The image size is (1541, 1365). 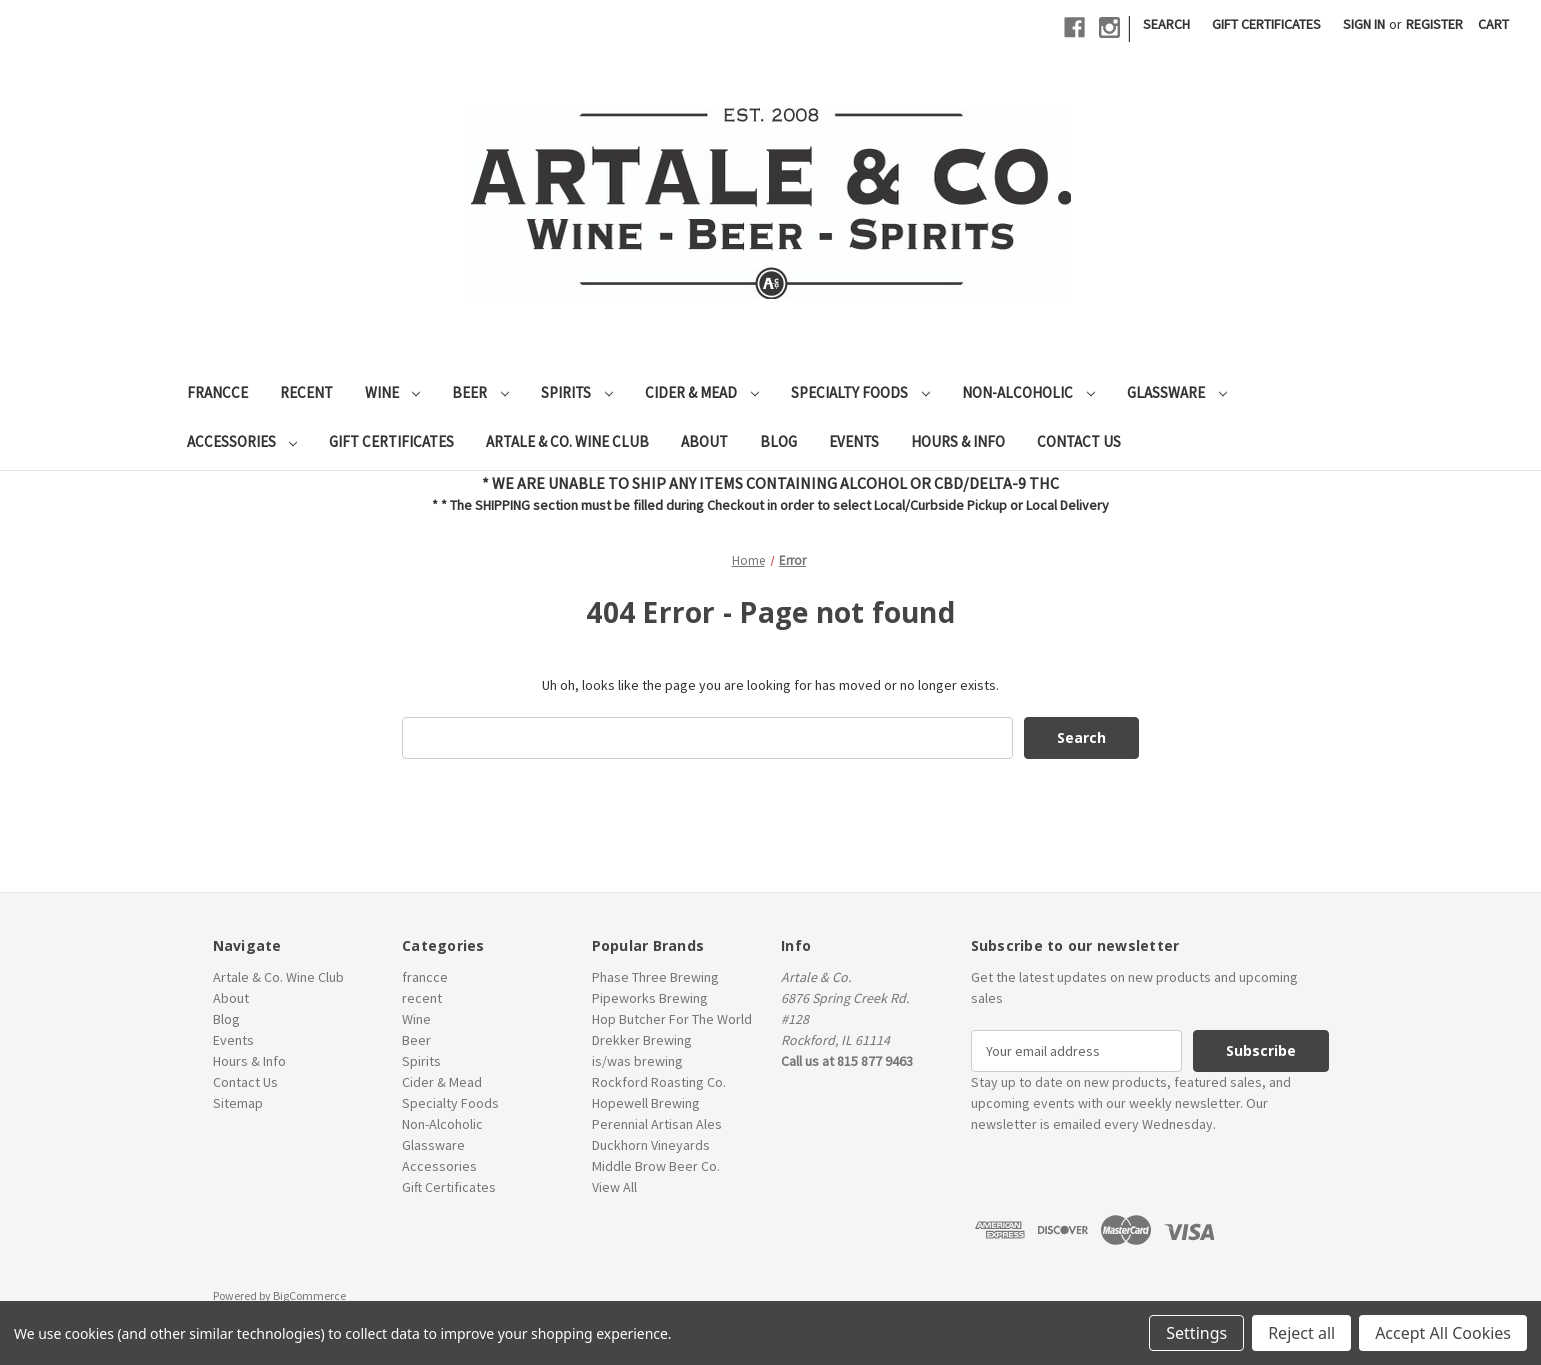 I want to click on Artale & Co. Wine Club, so click(x=567, y=441).